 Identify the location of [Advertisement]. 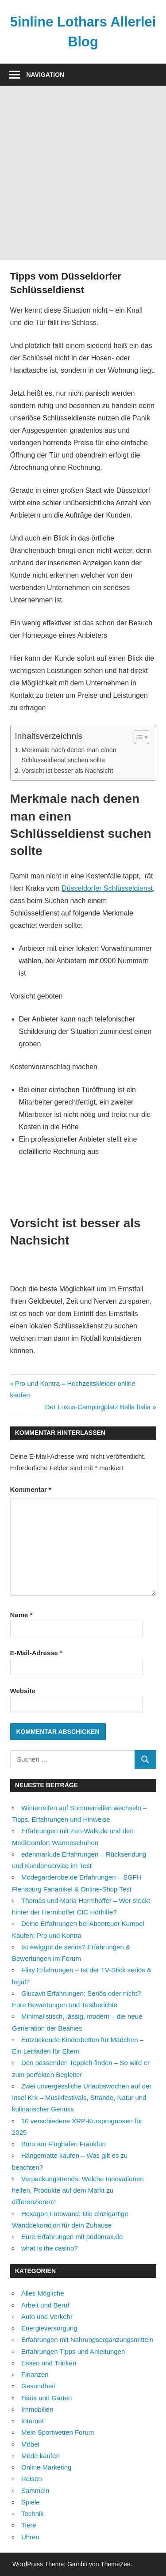
(83, 173).